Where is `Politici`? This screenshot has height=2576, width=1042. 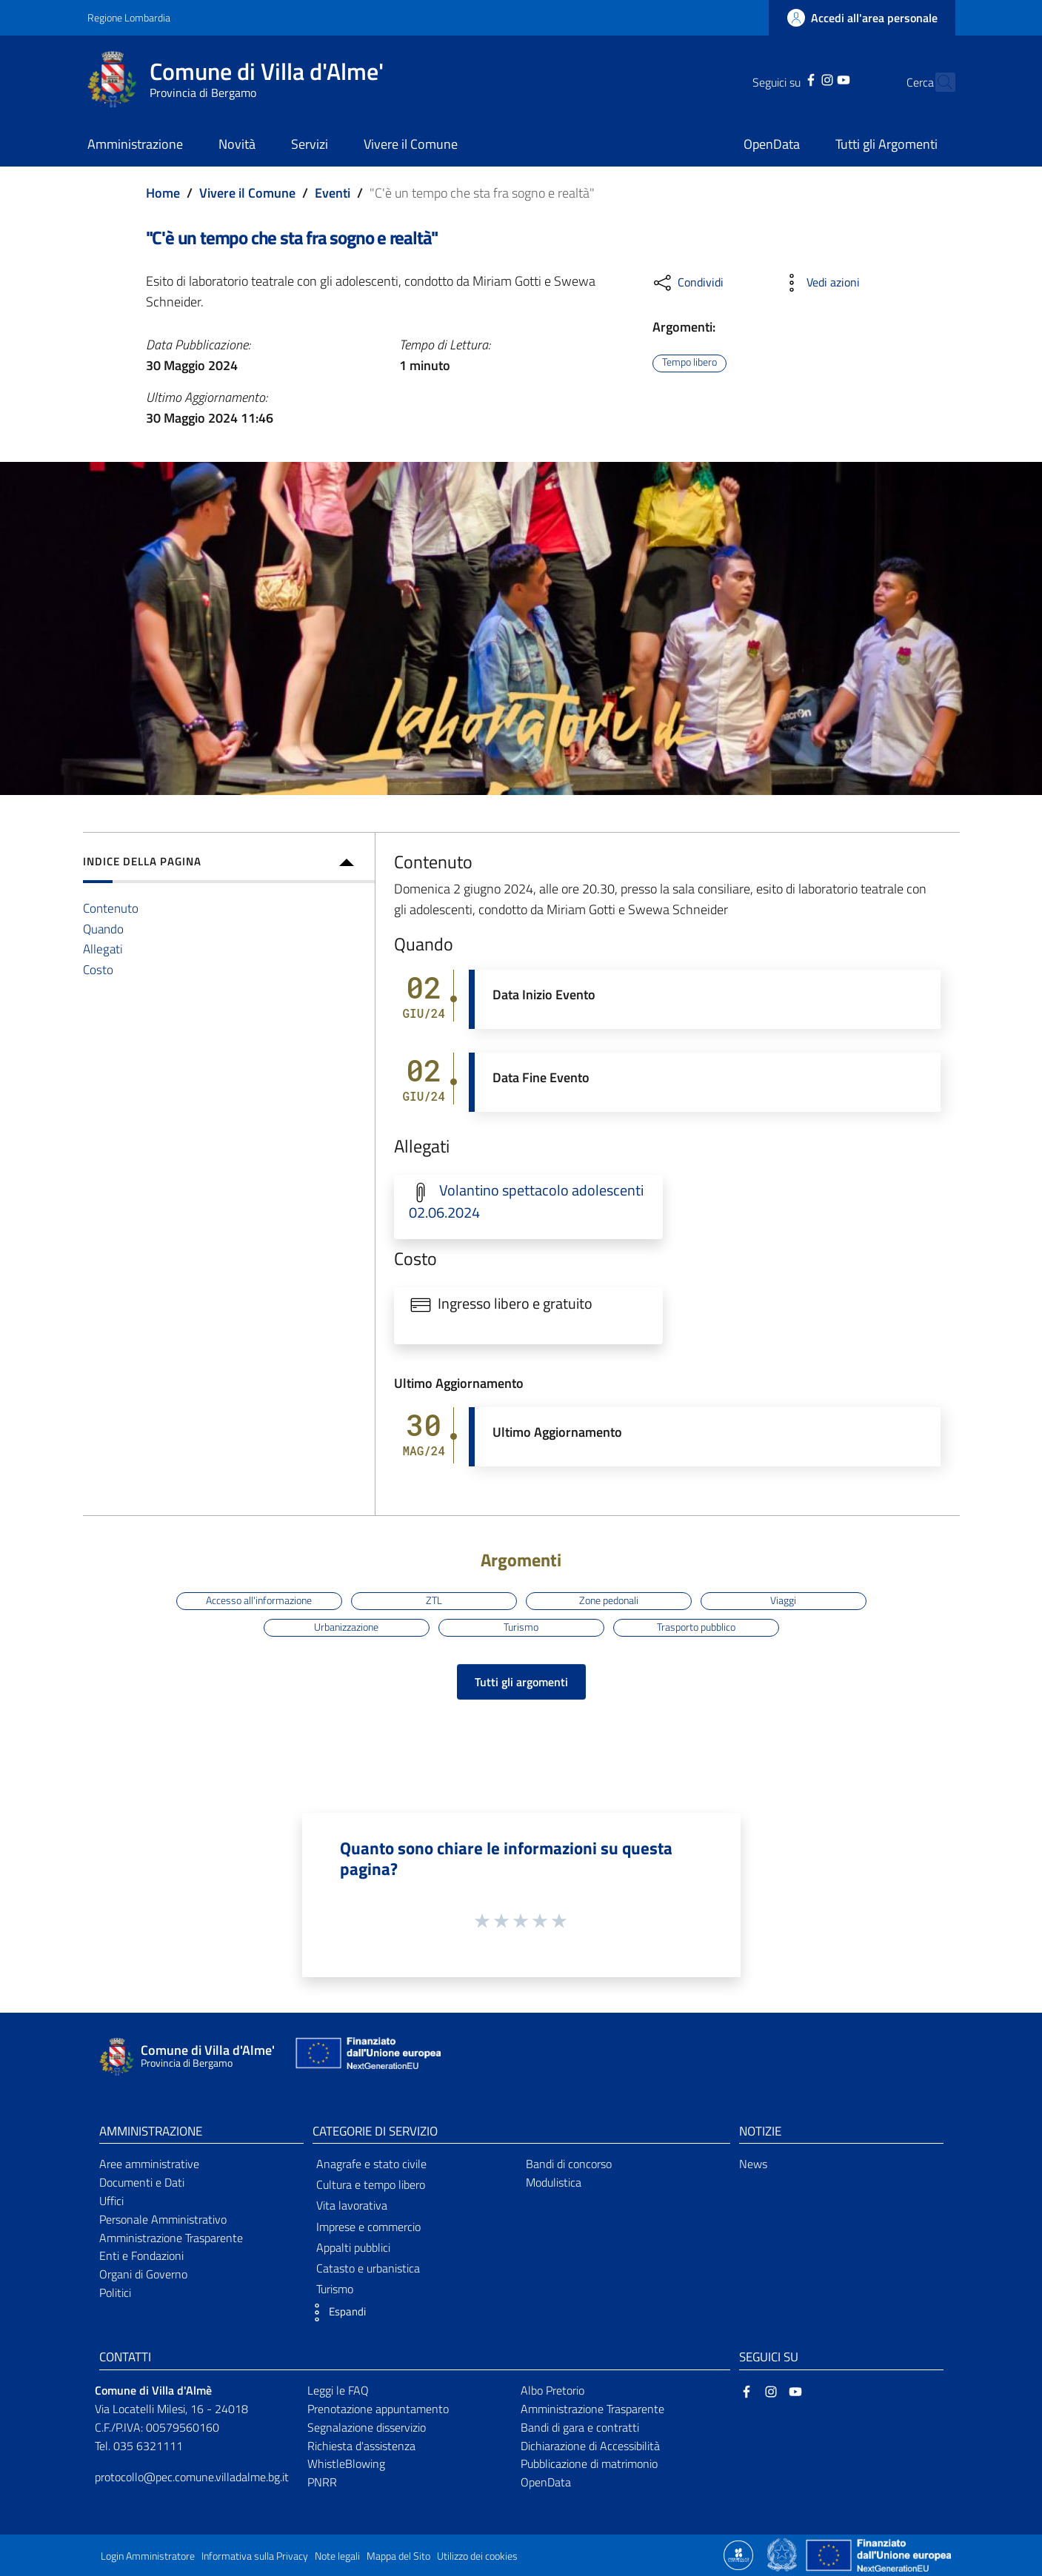 Politici is located at coordinates (115, 2292).